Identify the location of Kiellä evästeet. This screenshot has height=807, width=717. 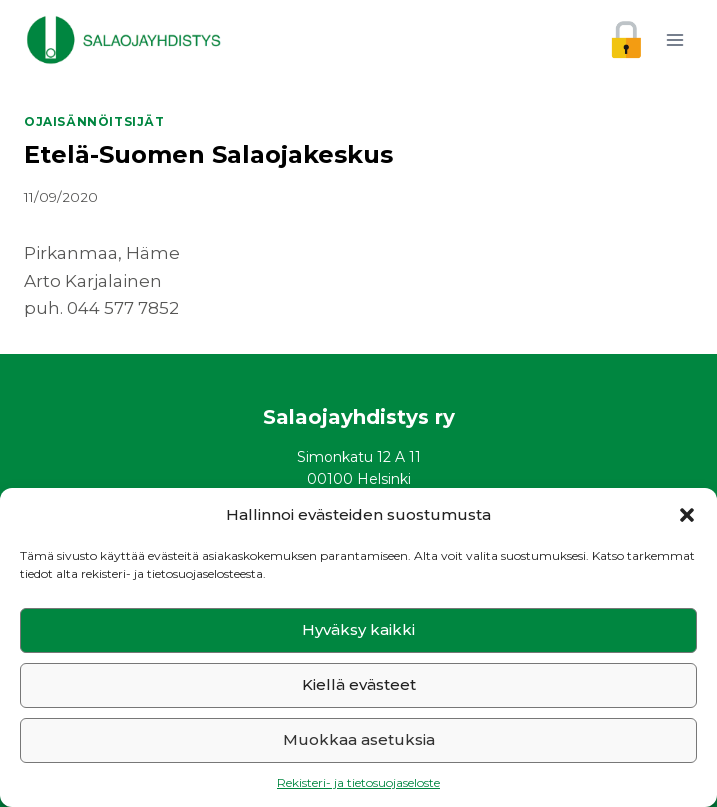
(359, 684).